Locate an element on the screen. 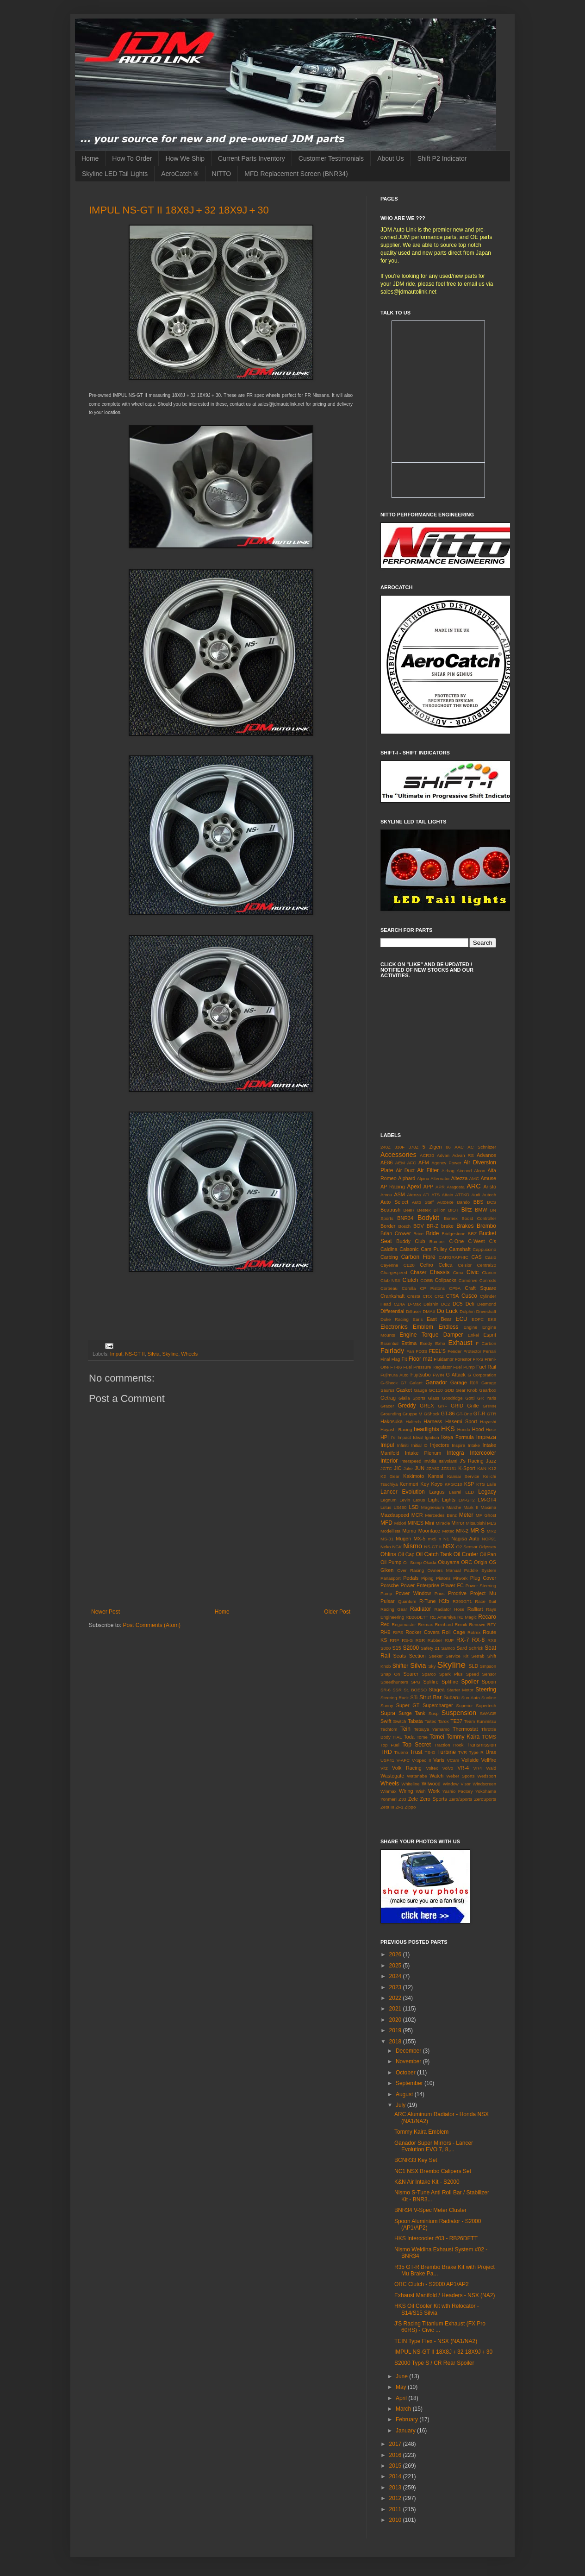  BRZ is located at coordinates (472, 1233).